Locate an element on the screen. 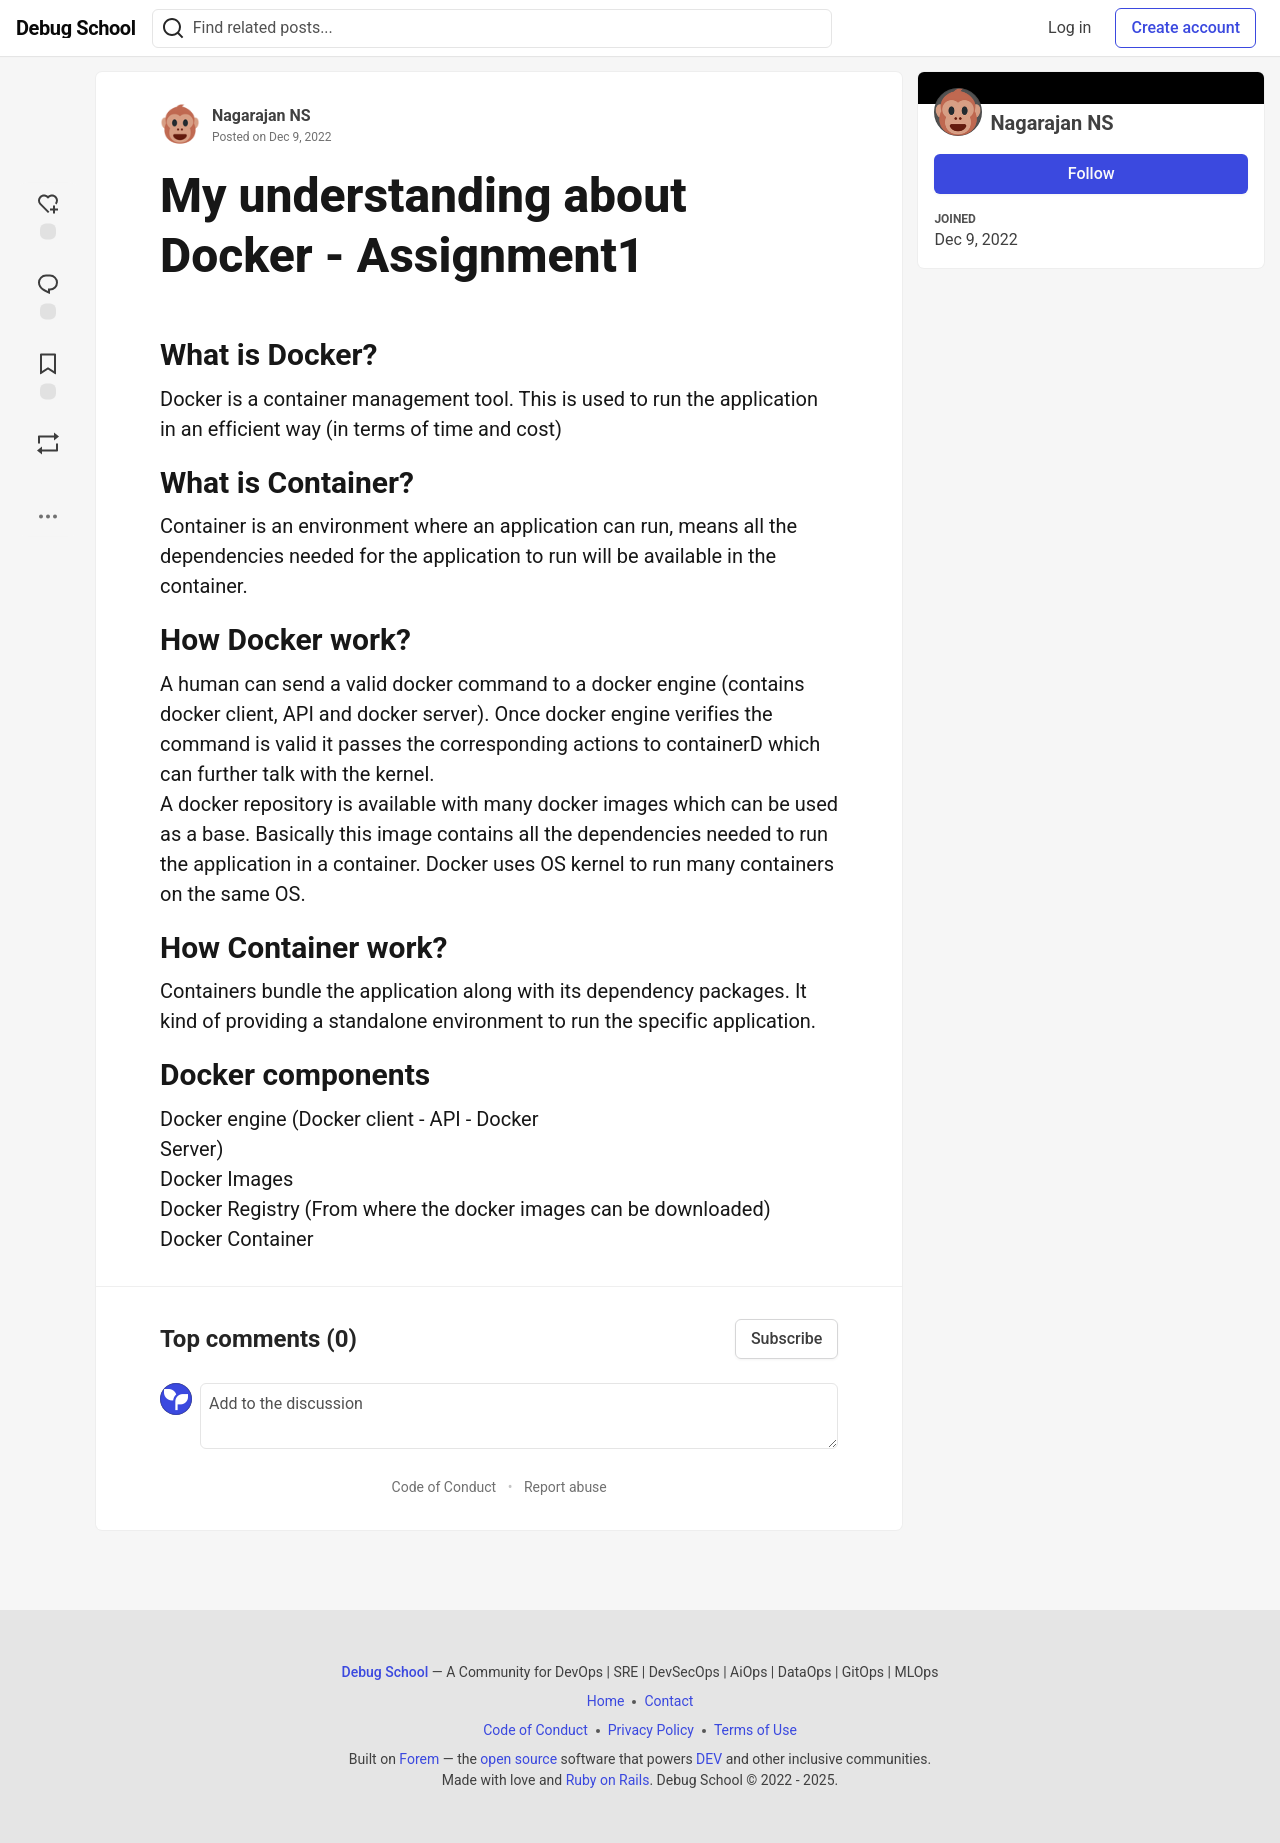 The height and width of the screenshot is (1843, 1280). Create account is located at coordinates (1185, 27).